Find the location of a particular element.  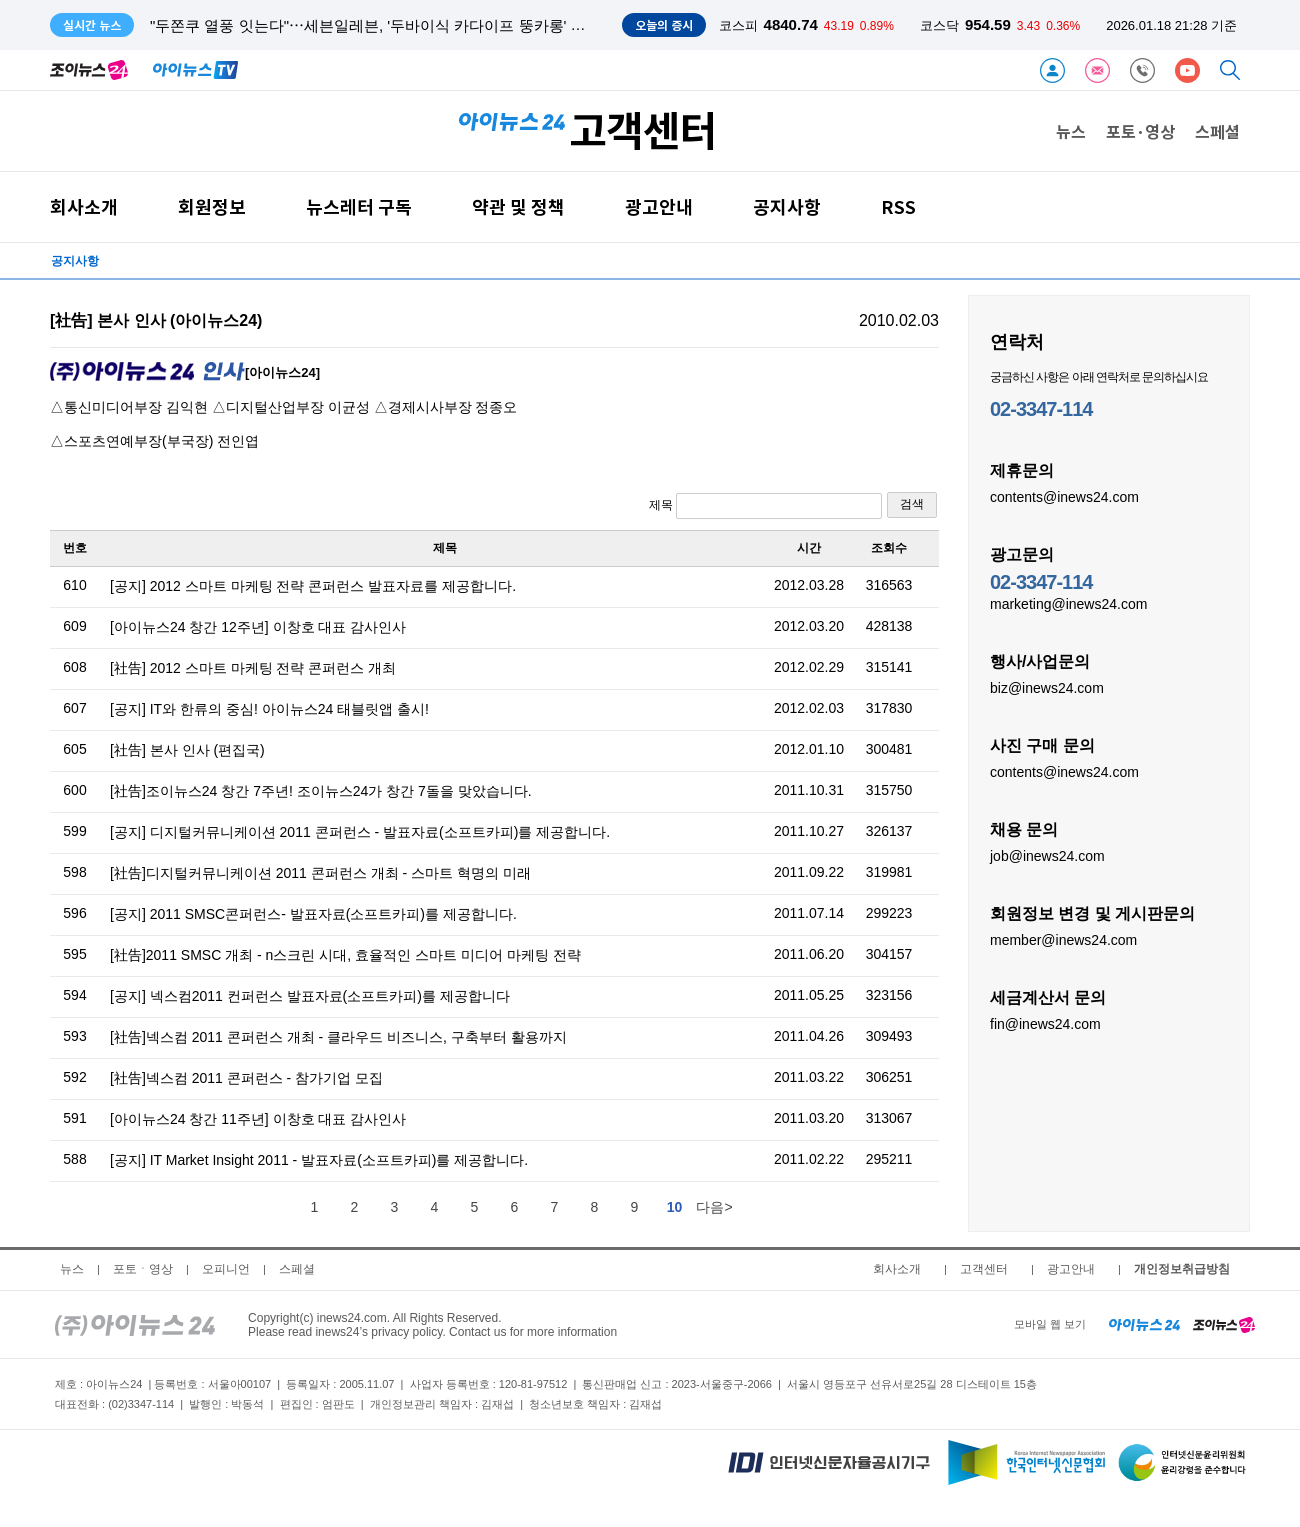

biz@inews24.com is located at coordinates (1047, 687).